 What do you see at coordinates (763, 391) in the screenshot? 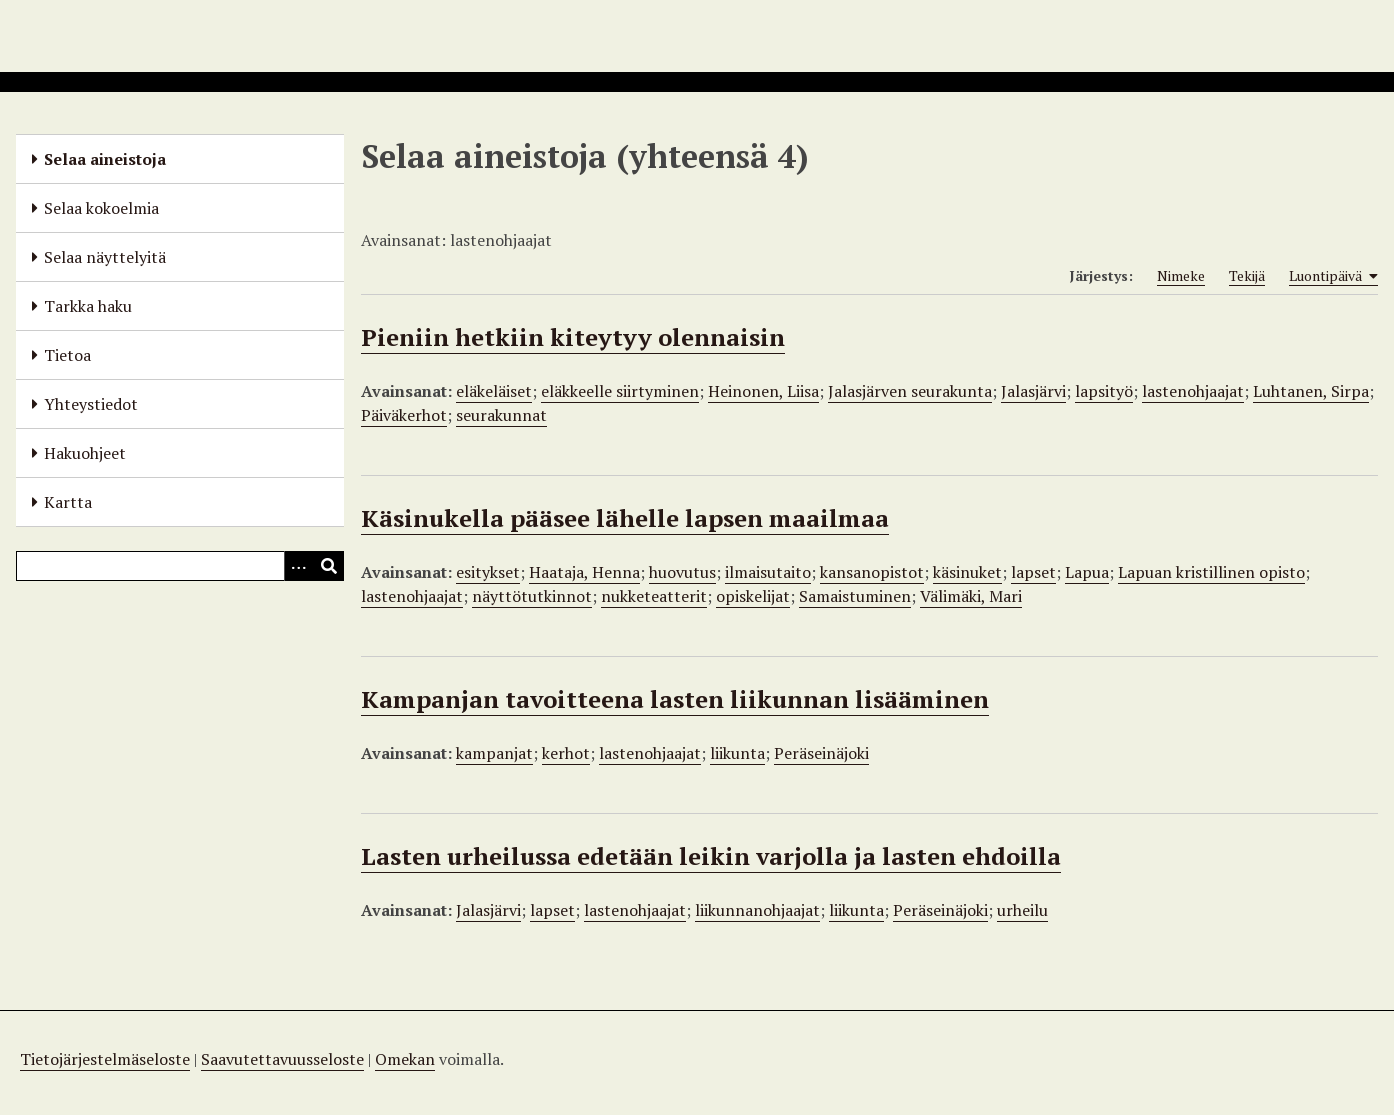
I see `Heinonen, Liisa` at bounding box center [763, 391].